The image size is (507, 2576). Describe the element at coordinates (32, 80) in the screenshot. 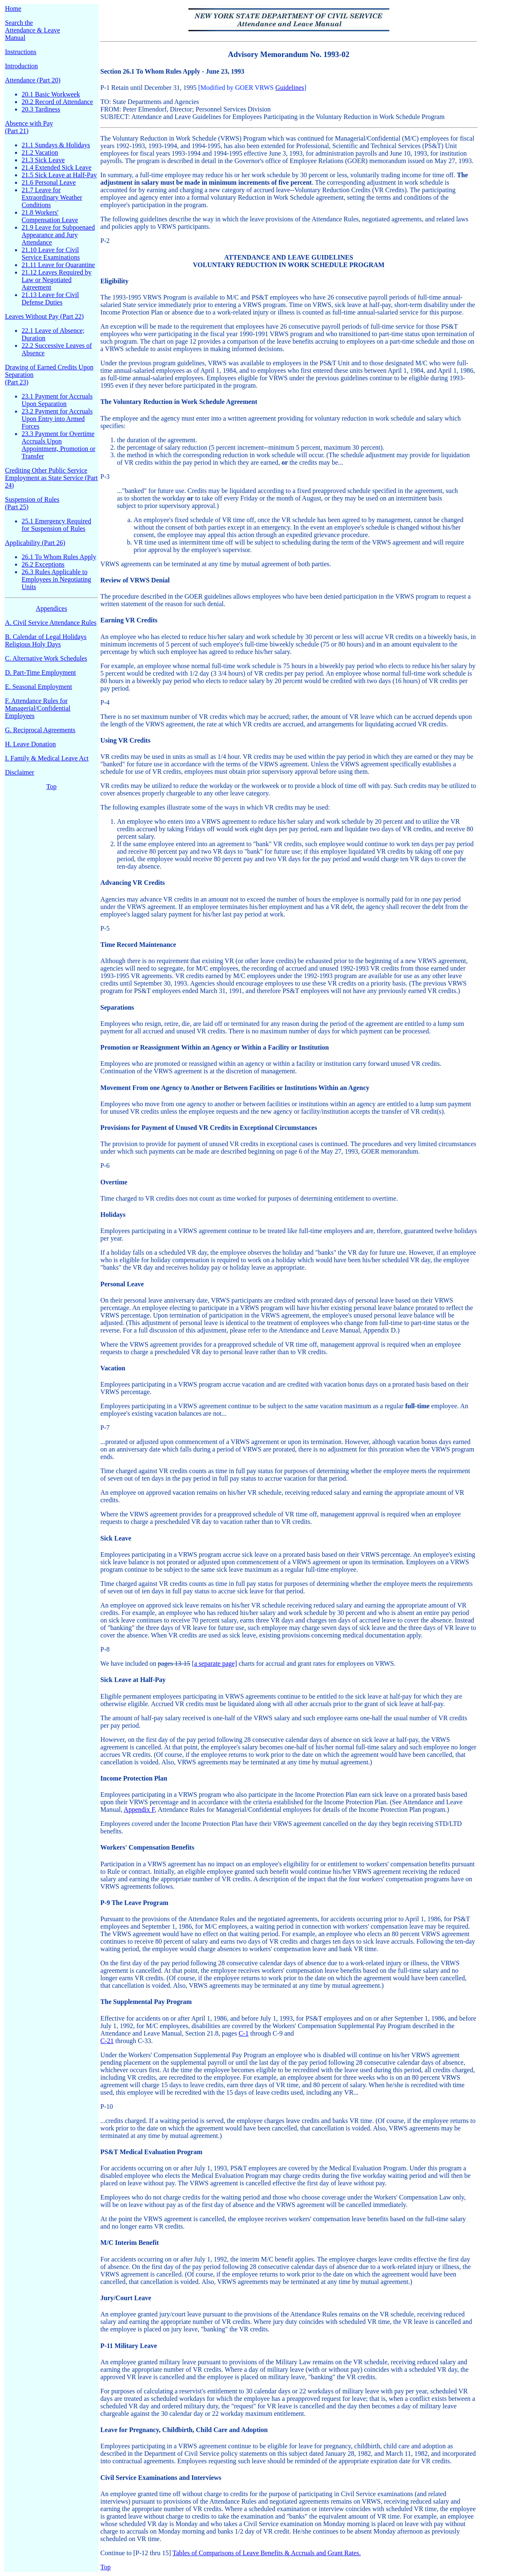

I see `Attendance (Part 20)` at that location.